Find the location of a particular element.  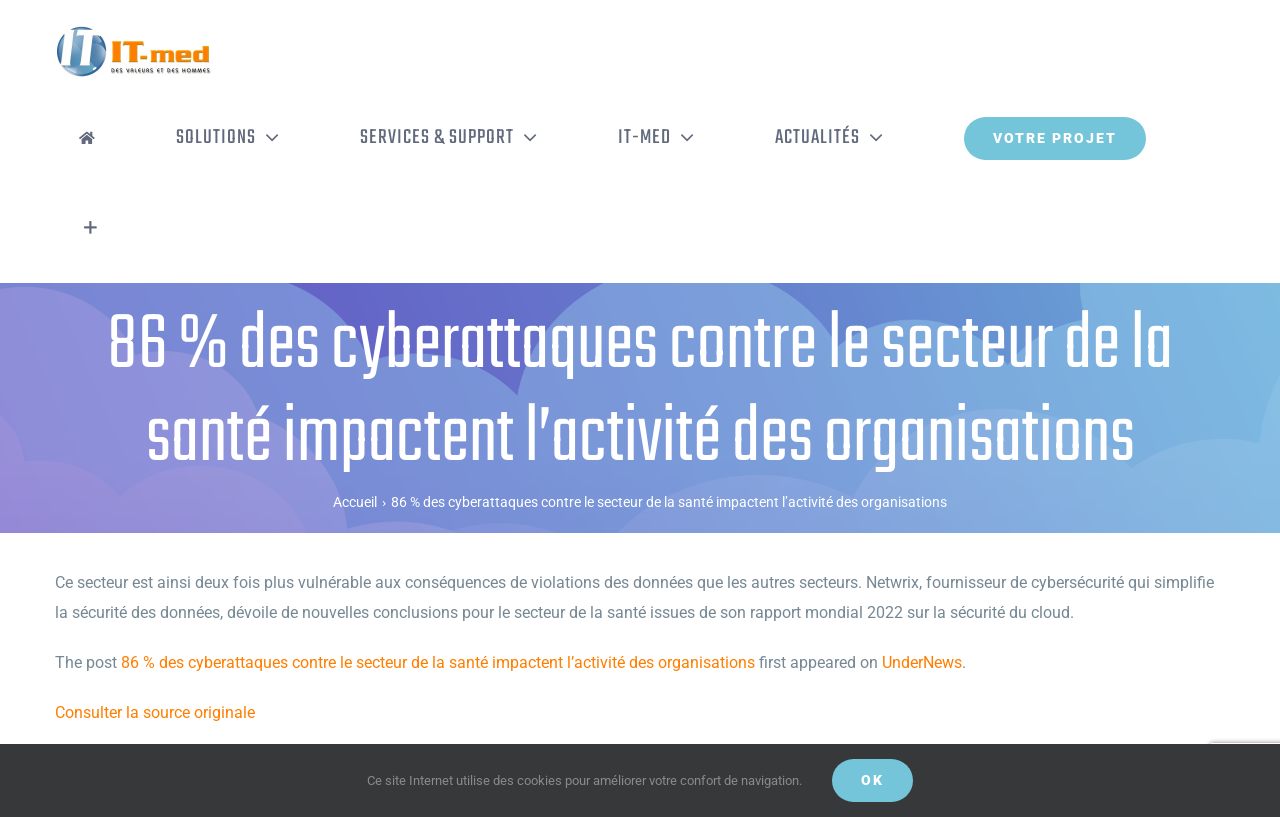

Consulter la source originale is located at coordinates (155, 712).